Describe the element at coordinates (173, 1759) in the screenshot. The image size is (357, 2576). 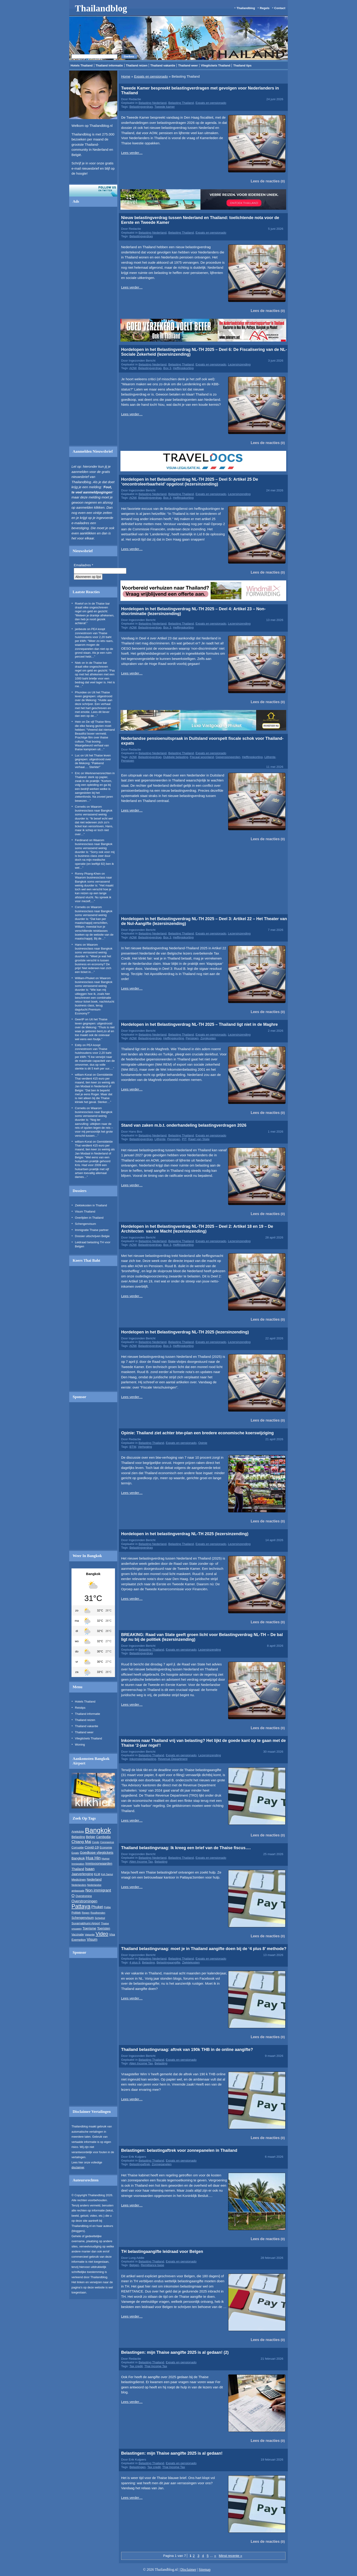
I see `Revenue Department` at that location.